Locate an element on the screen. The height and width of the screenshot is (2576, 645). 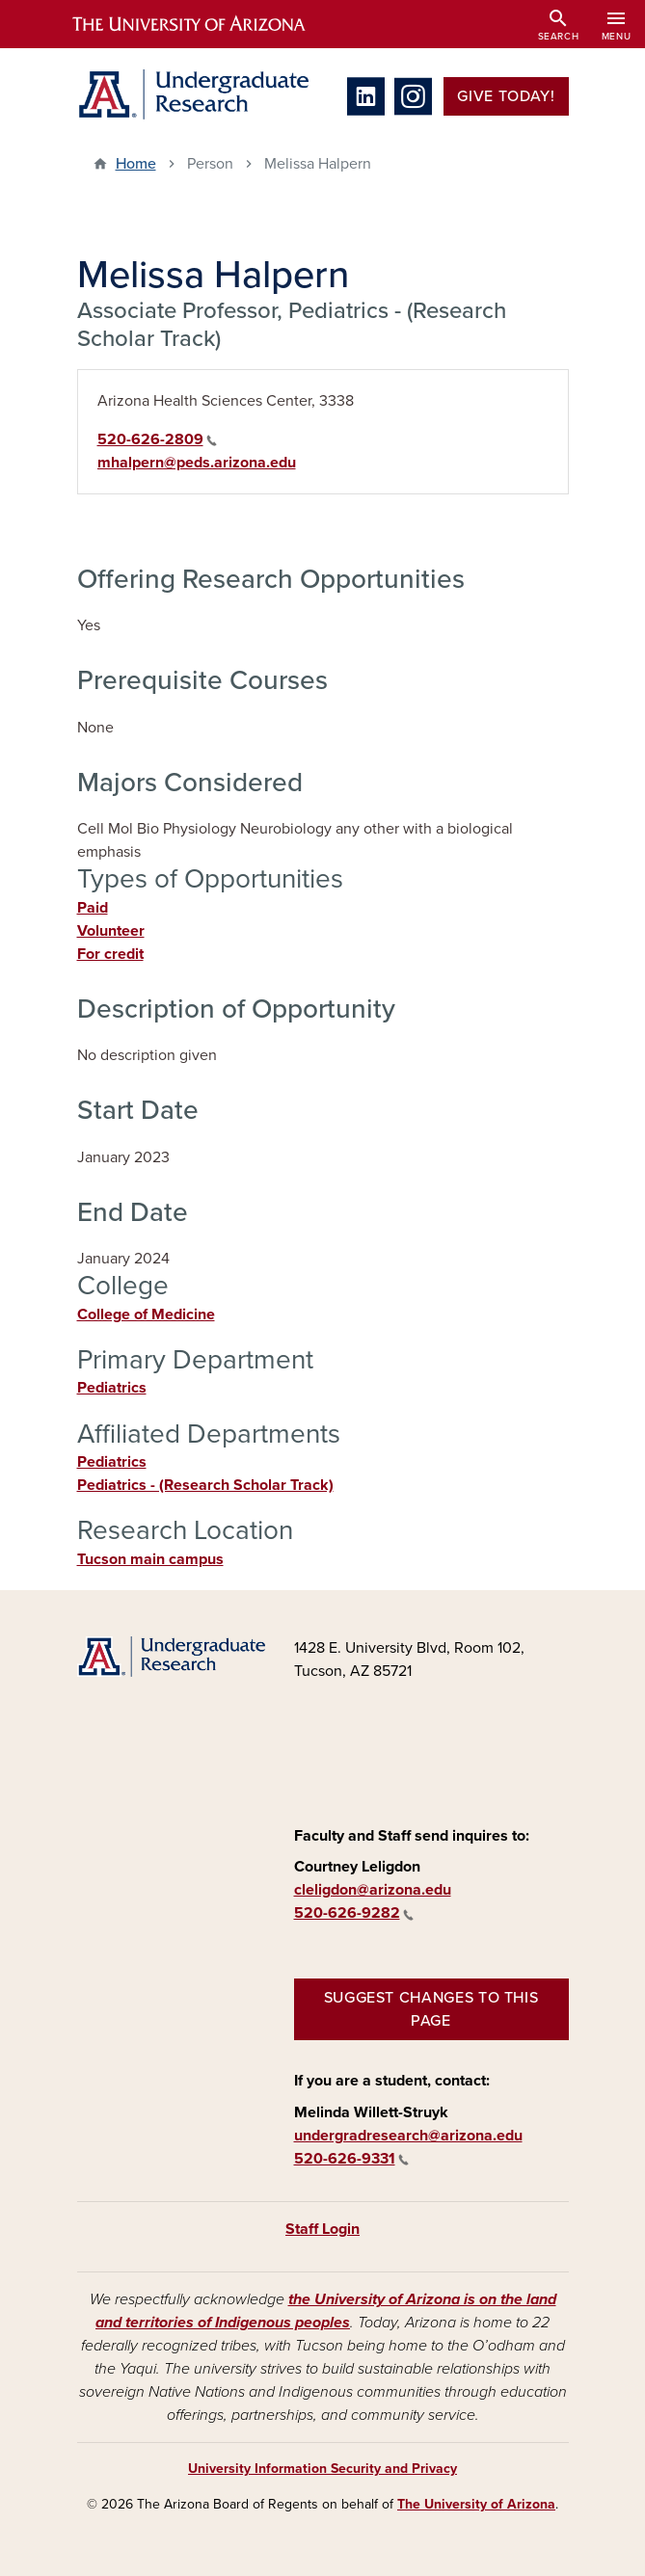
Suggest changes to this page is located at coordinates (431, 2009).